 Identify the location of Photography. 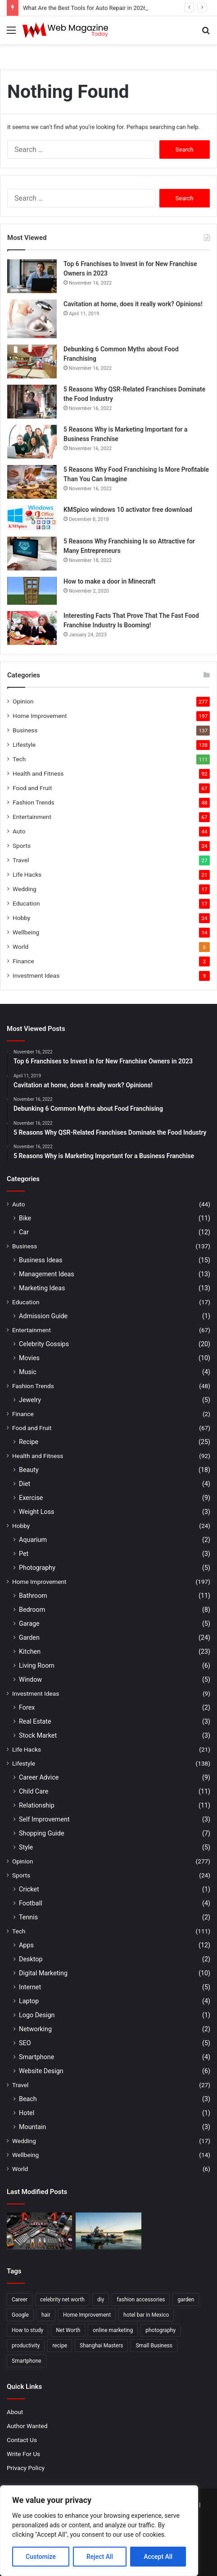
(37, 1567).